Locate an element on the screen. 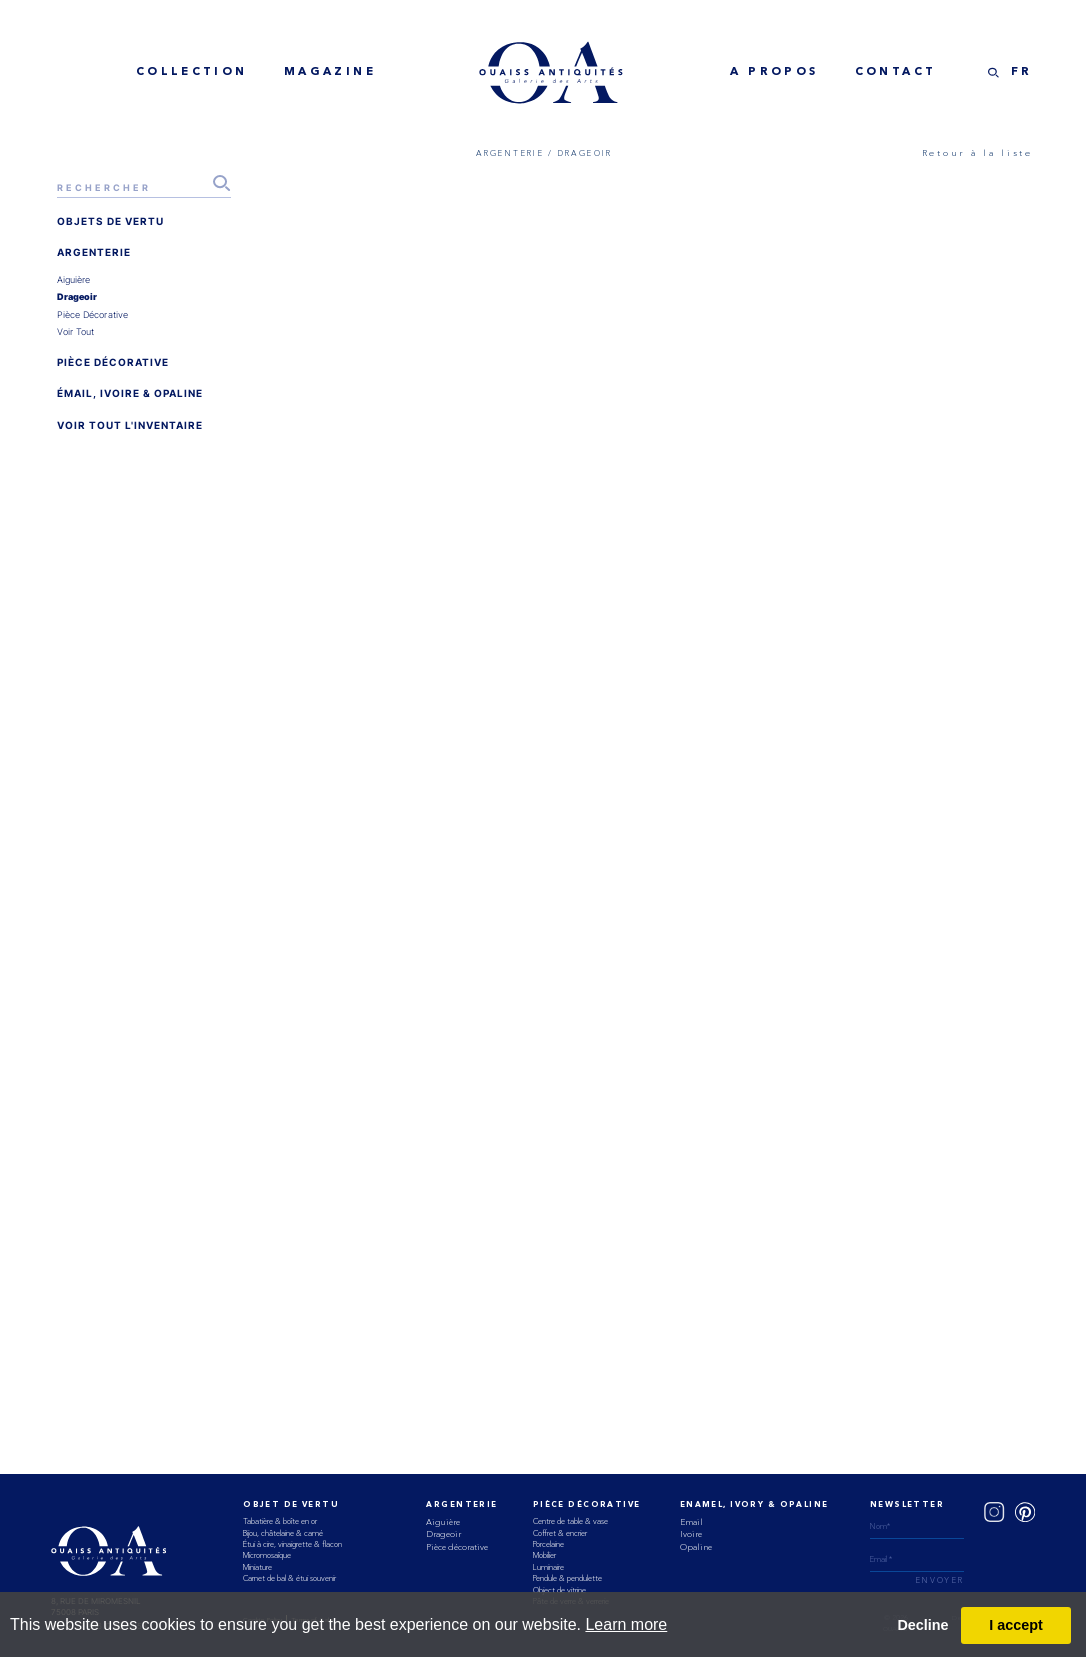 Image resolution: width=1086 pixels, height=1657 pixels. aiguière is located at coordinates (74, 279).